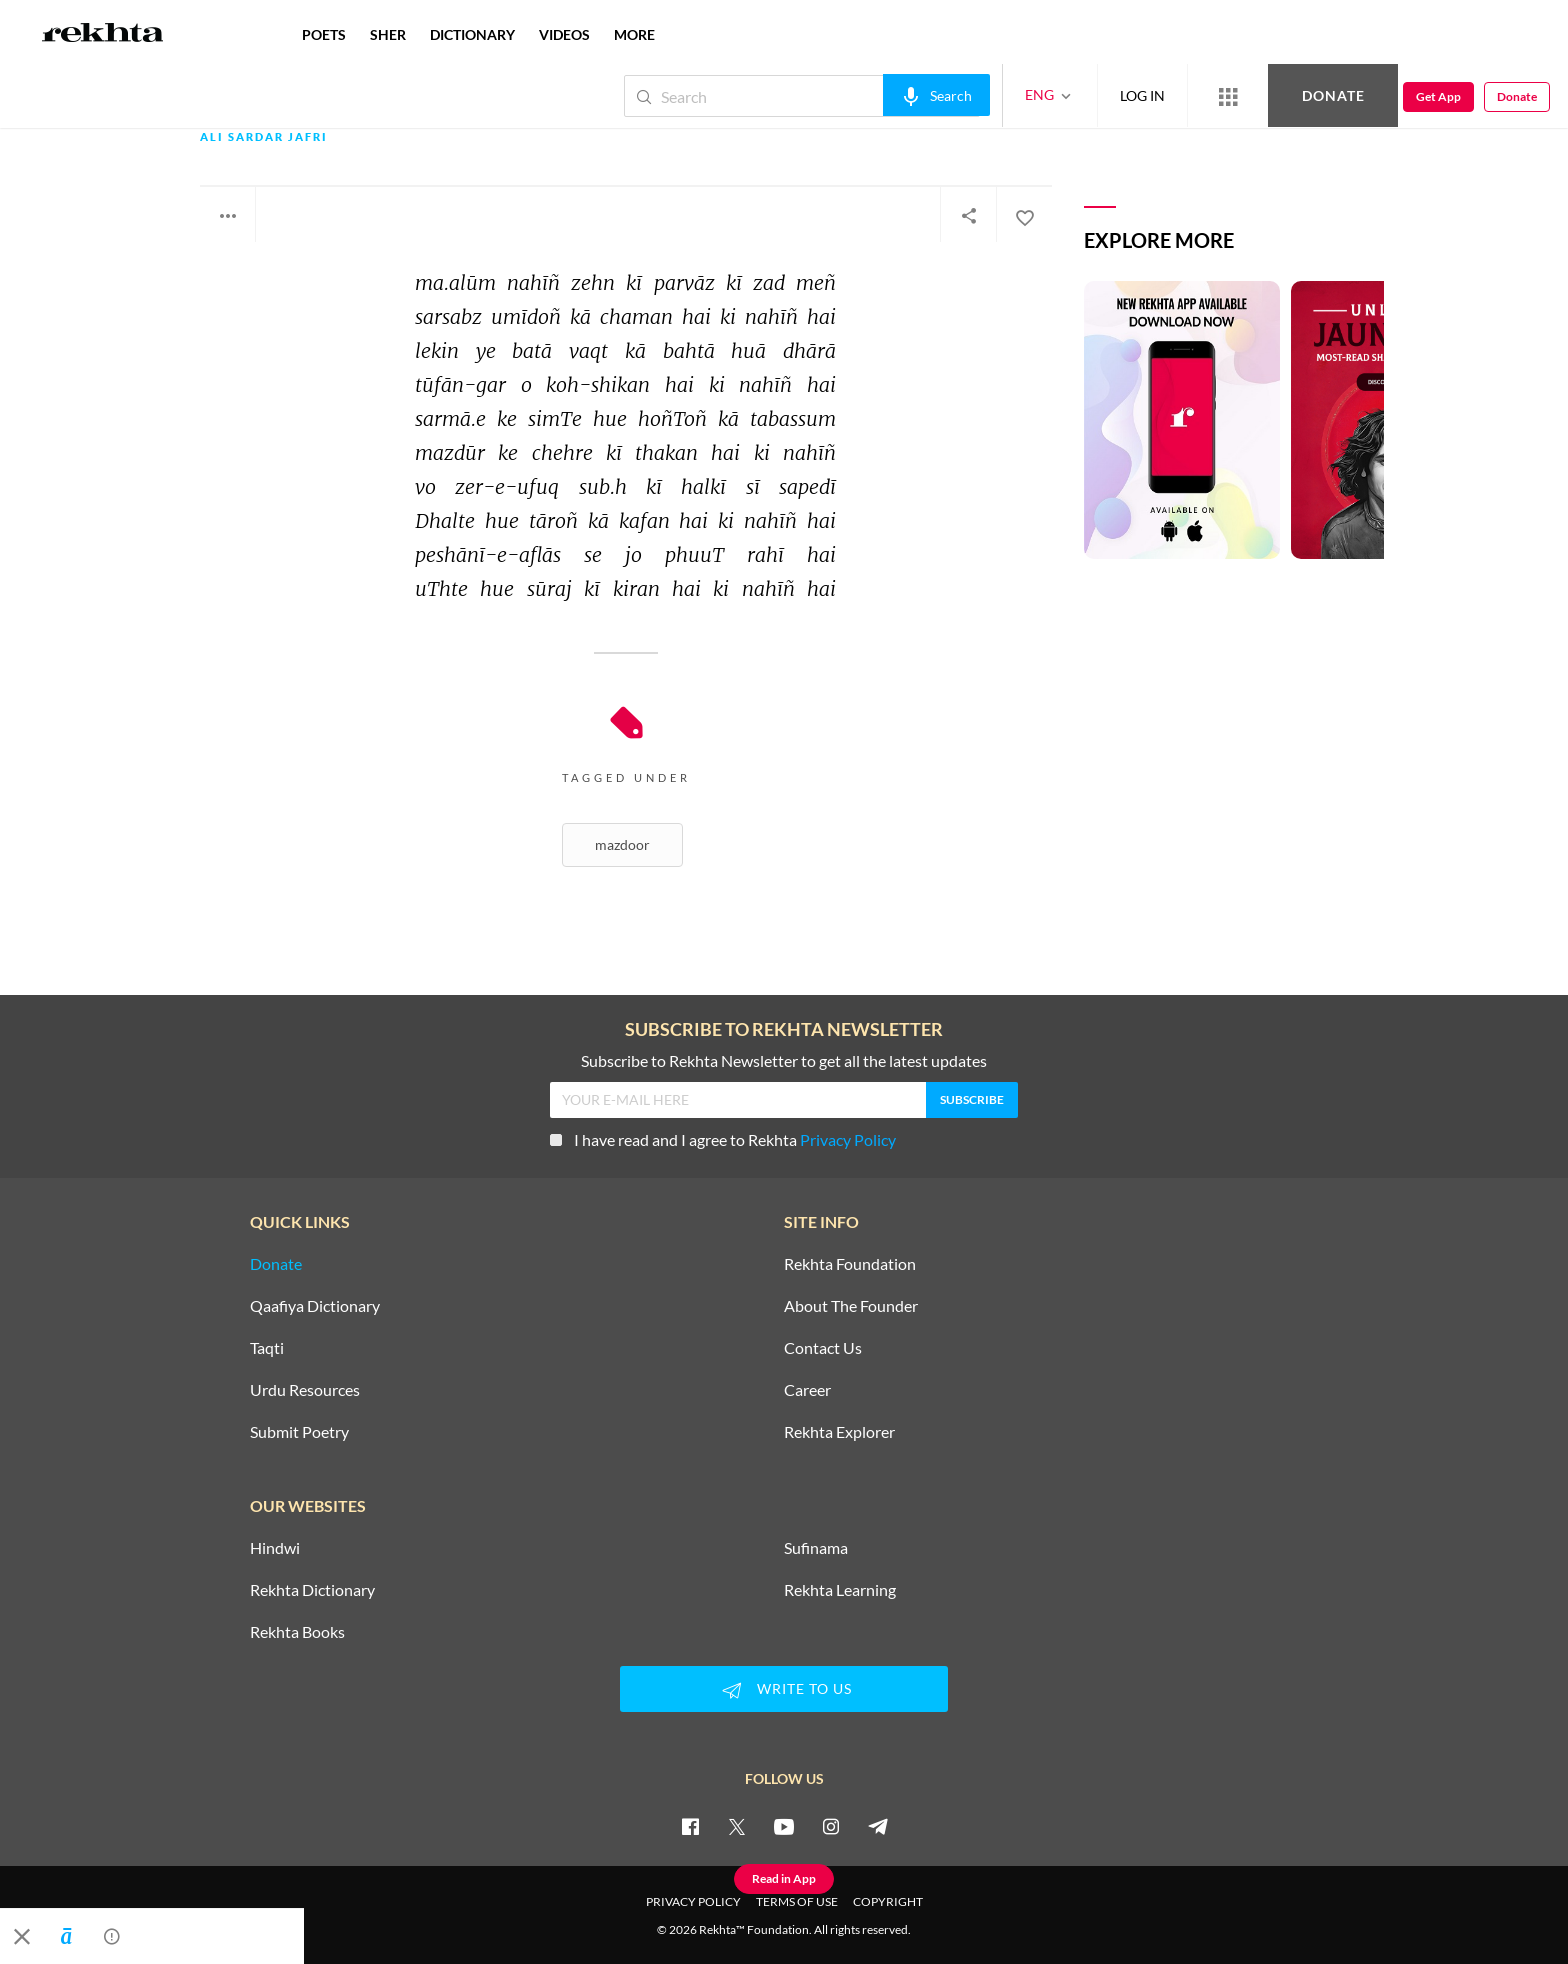  What do you see at coordinates (1333, 95) in the screenshot?
I see `Donate` at bounding box center [1333, 95].